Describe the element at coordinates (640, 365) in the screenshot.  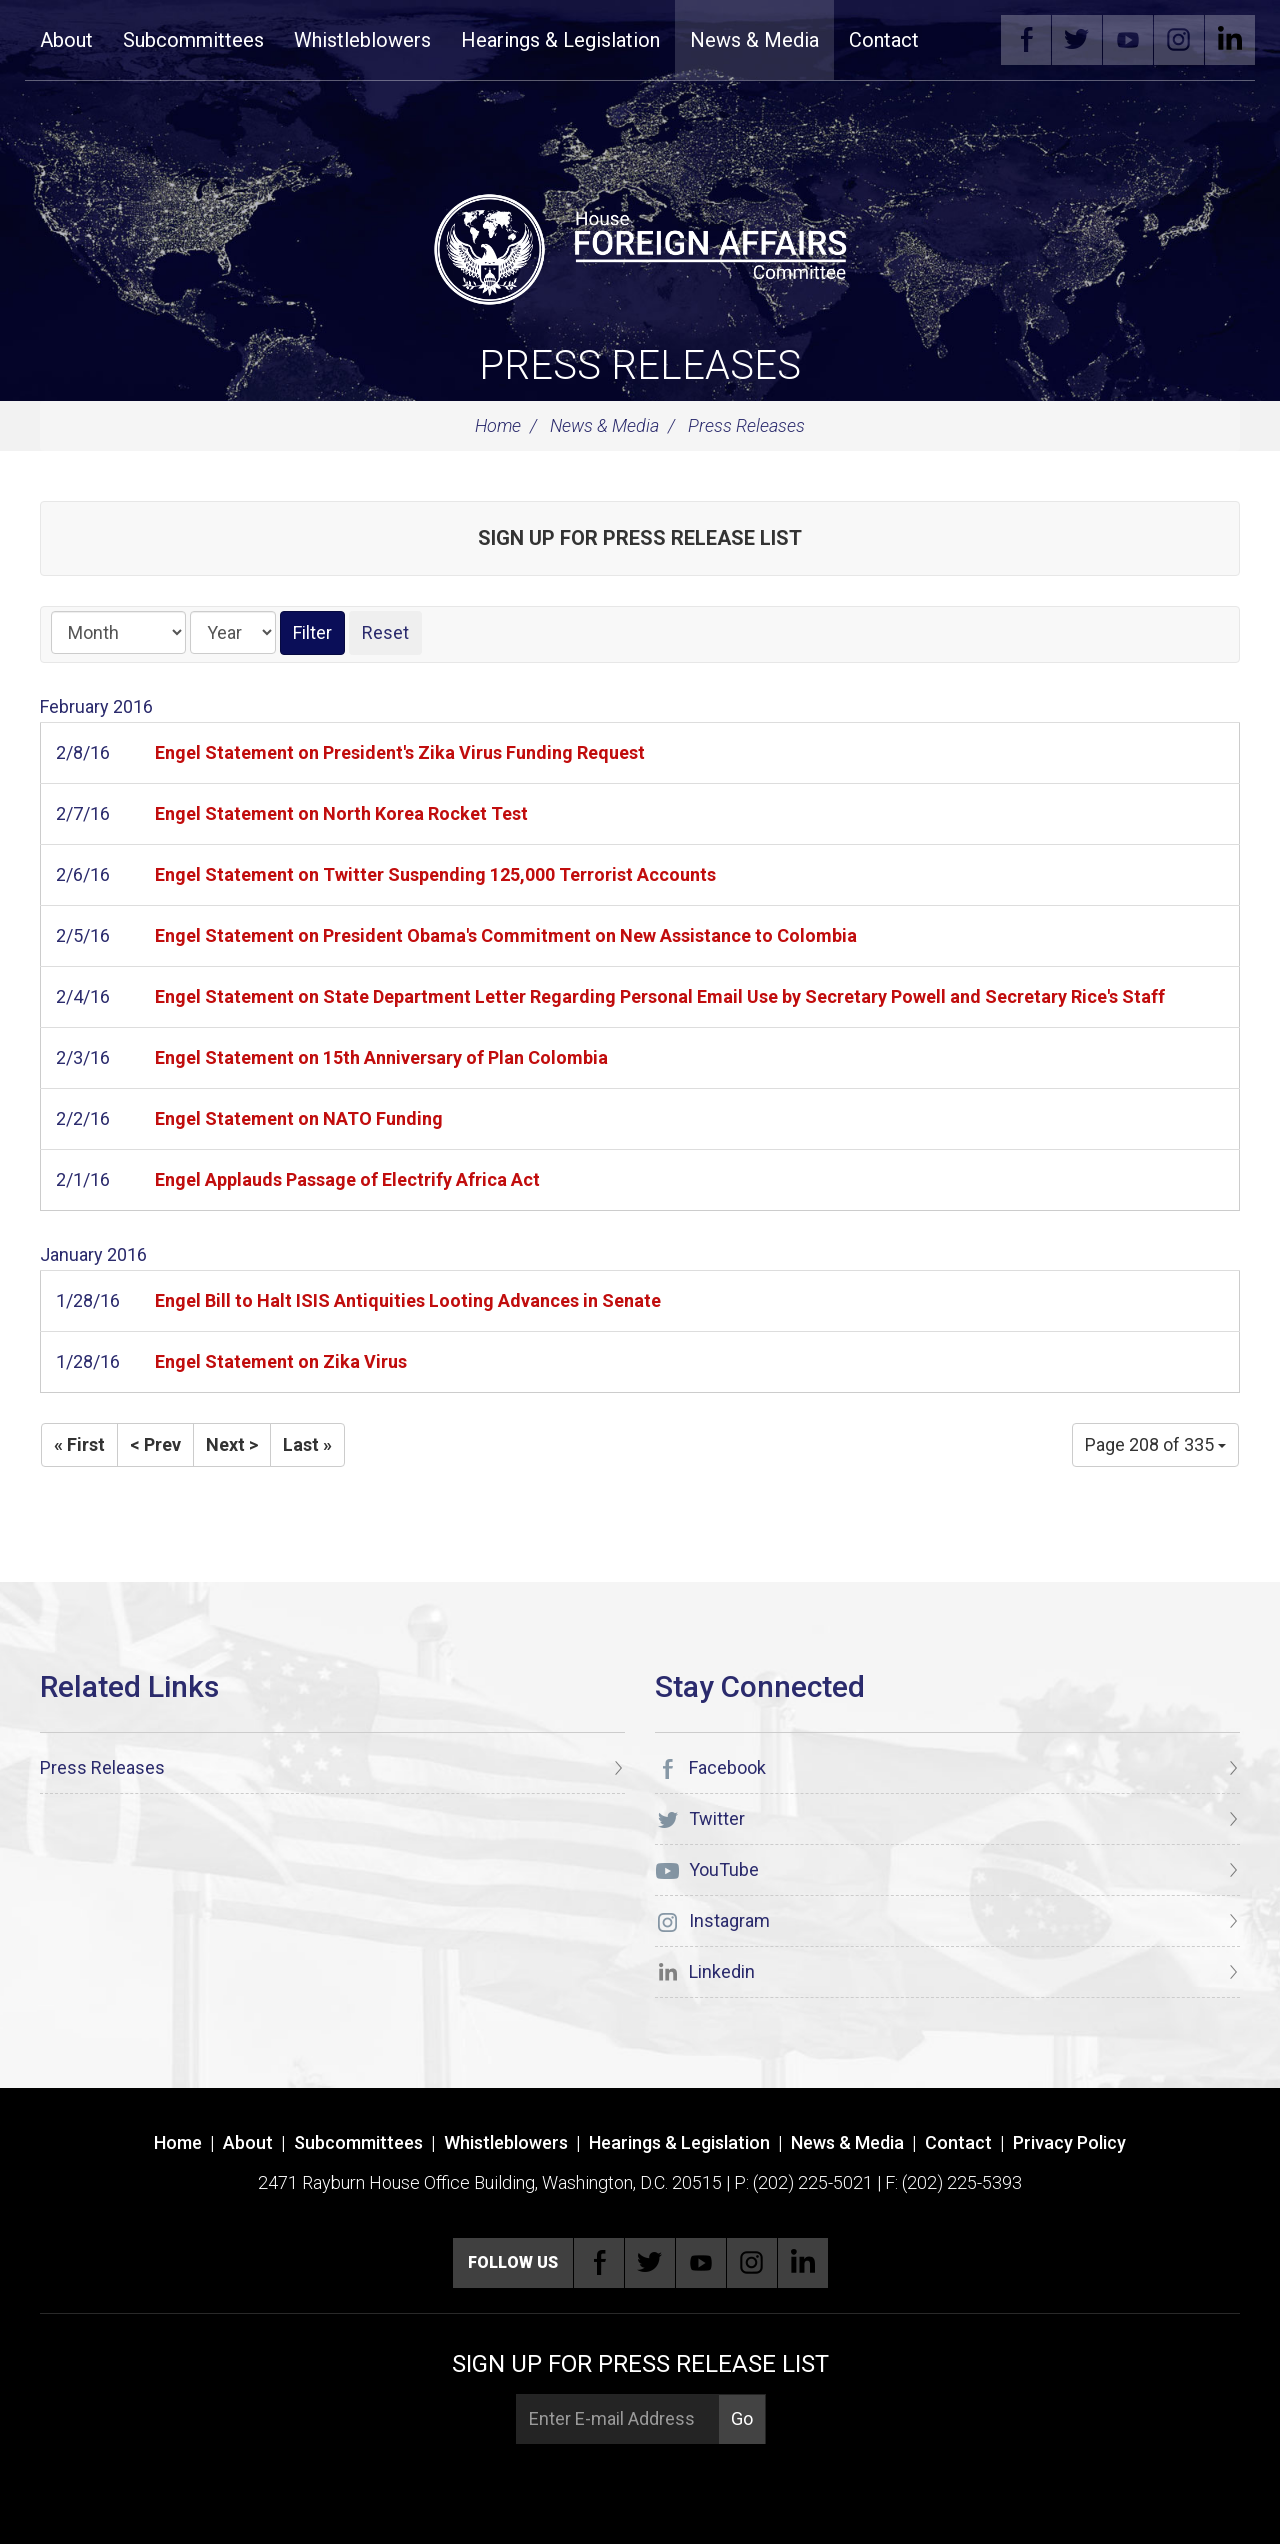
I see `Press Releases` at that location.